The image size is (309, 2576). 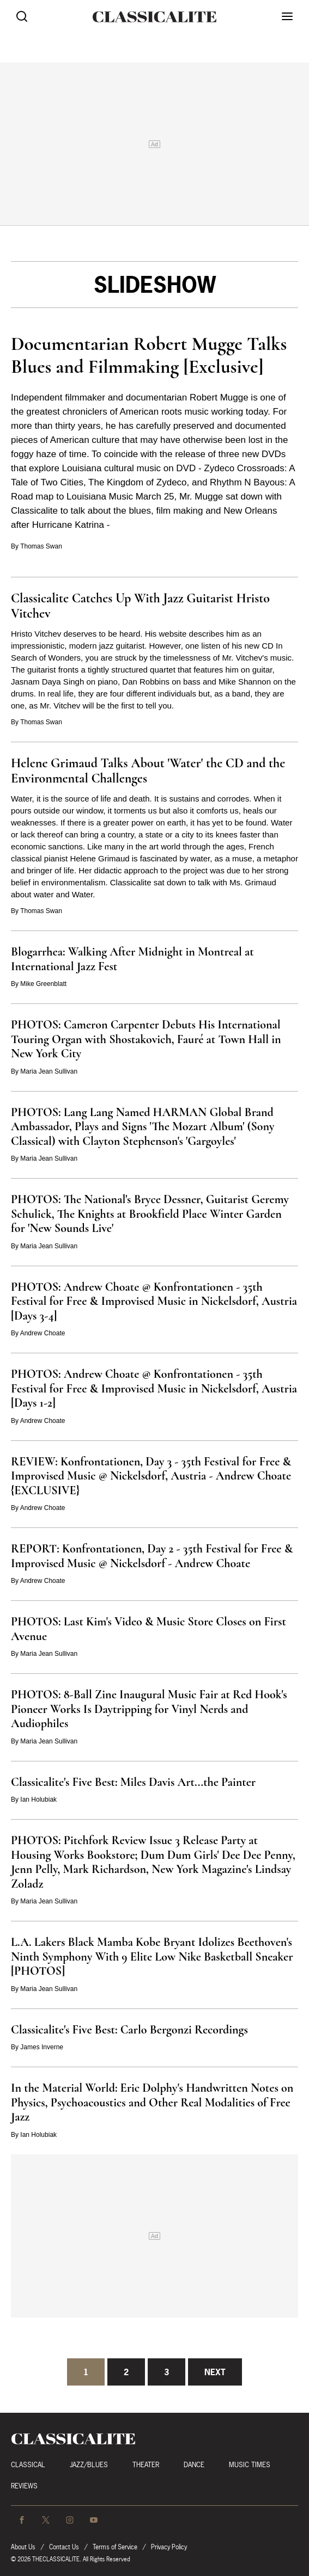 What do you see at coordinates (41, 2047) in the screenshot?
I see `James Inverne` at bounding box center [41, 2047].